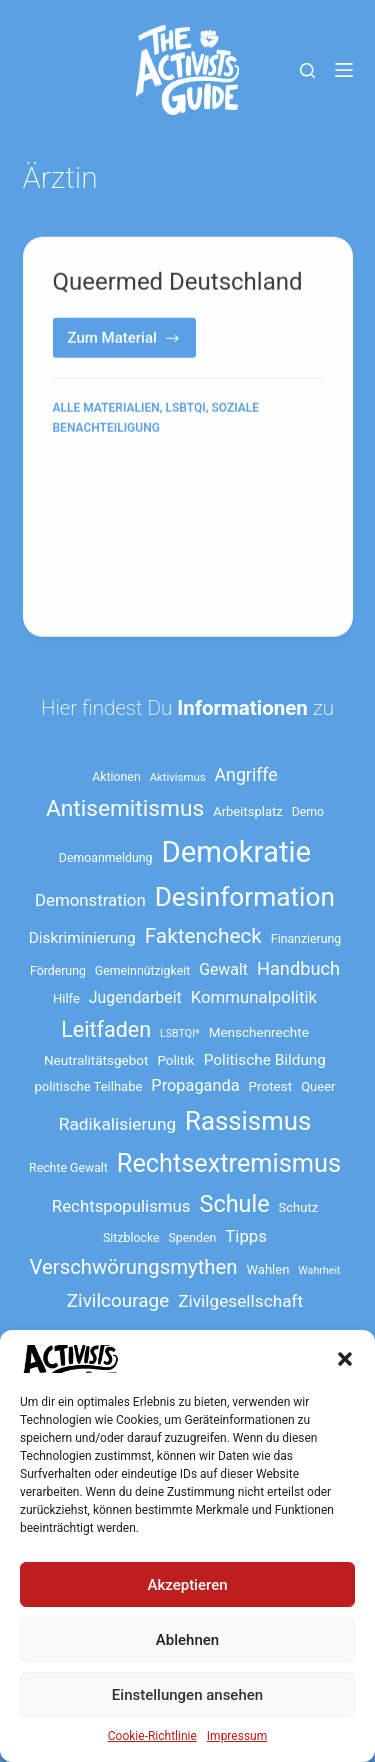 Image resolution: width=375 pixels, height=1762 pixels. What do you see at coordinates (106, 409) in the screenshot?
I see `Alle Materialien` at bounding box center [106, 409].